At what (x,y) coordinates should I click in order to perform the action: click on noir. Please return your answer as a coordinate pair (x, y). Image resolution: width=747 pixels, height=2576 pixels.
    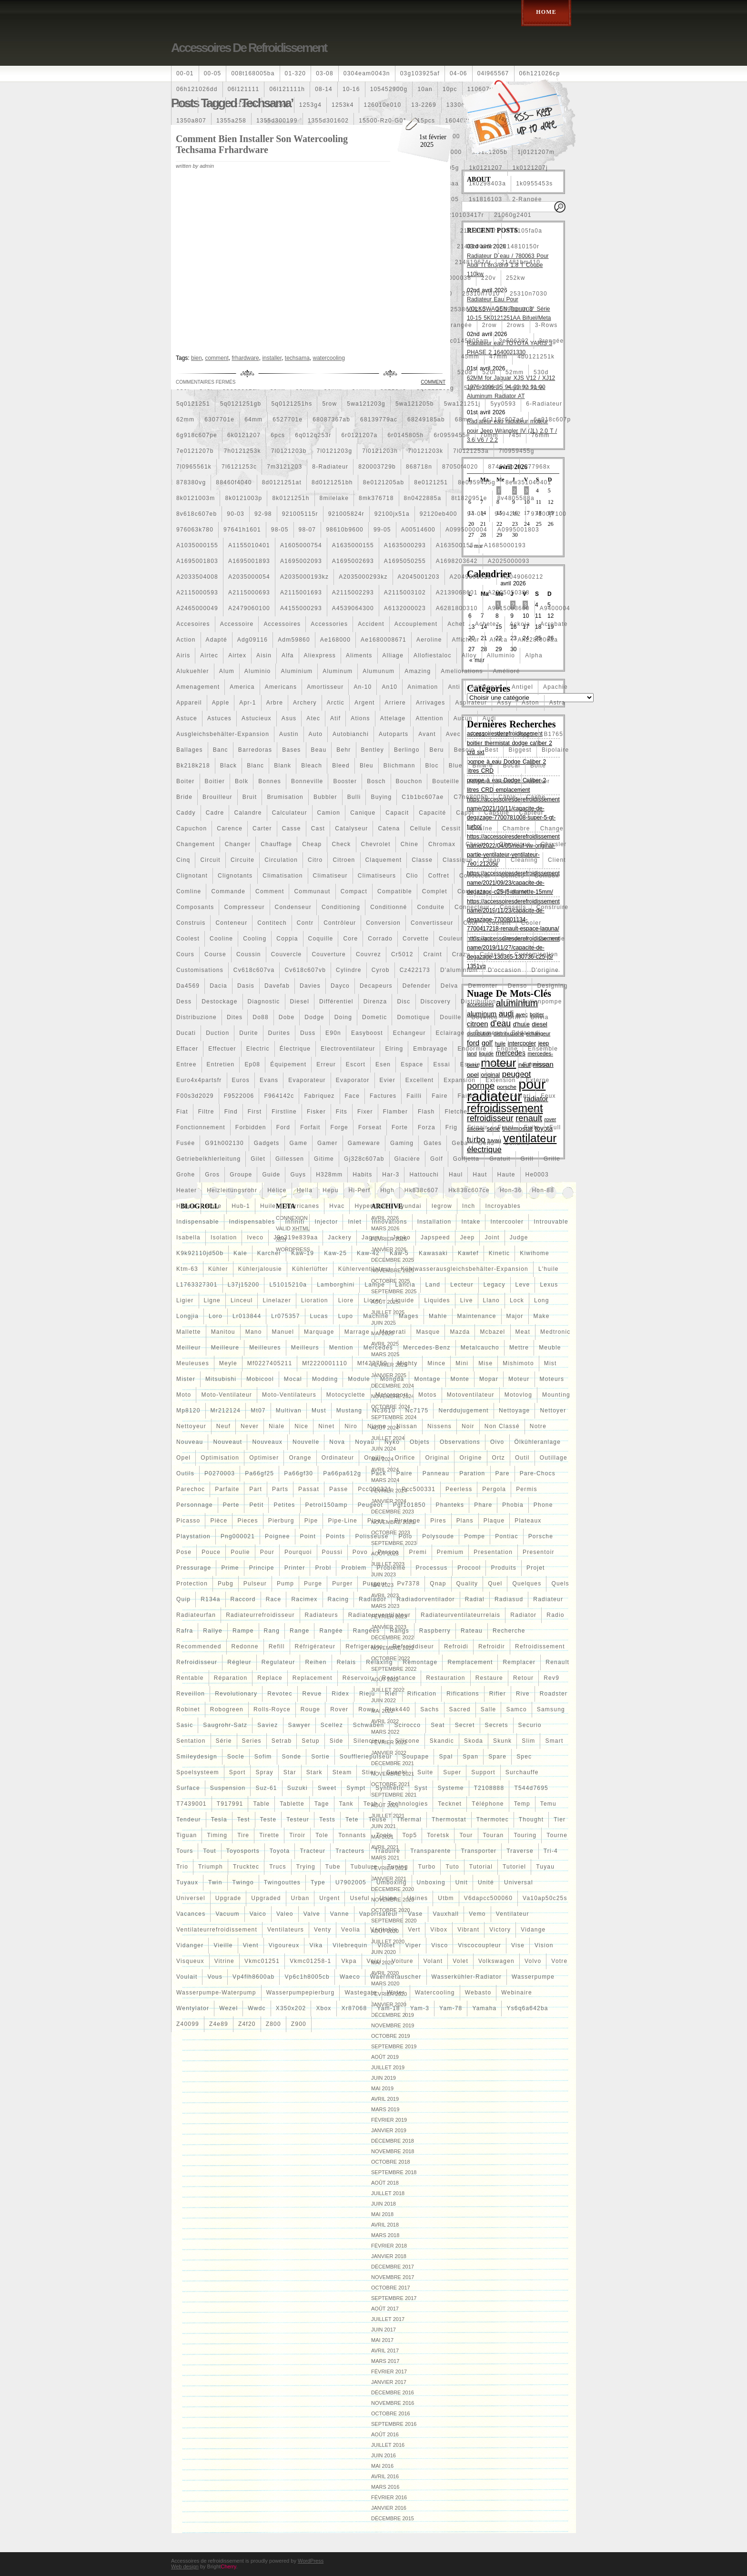
    Looking at the image, I should click on (468, 1426).